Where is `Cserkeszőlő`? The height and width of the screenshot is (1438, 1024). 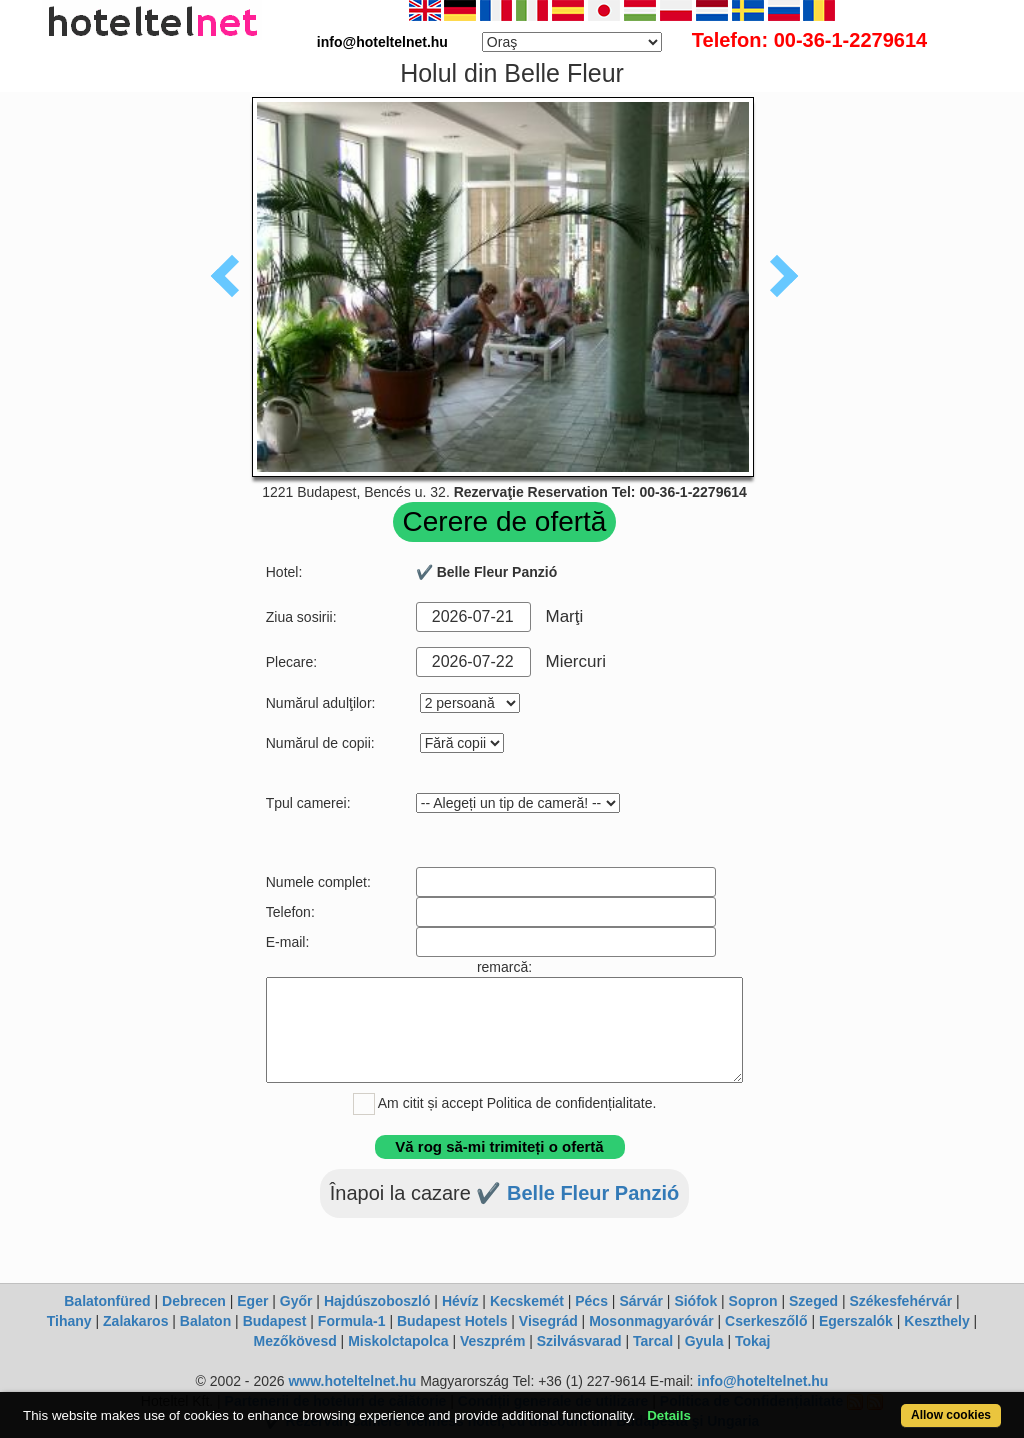
Cserkeszőlő is located at coordinates (766, 1321).